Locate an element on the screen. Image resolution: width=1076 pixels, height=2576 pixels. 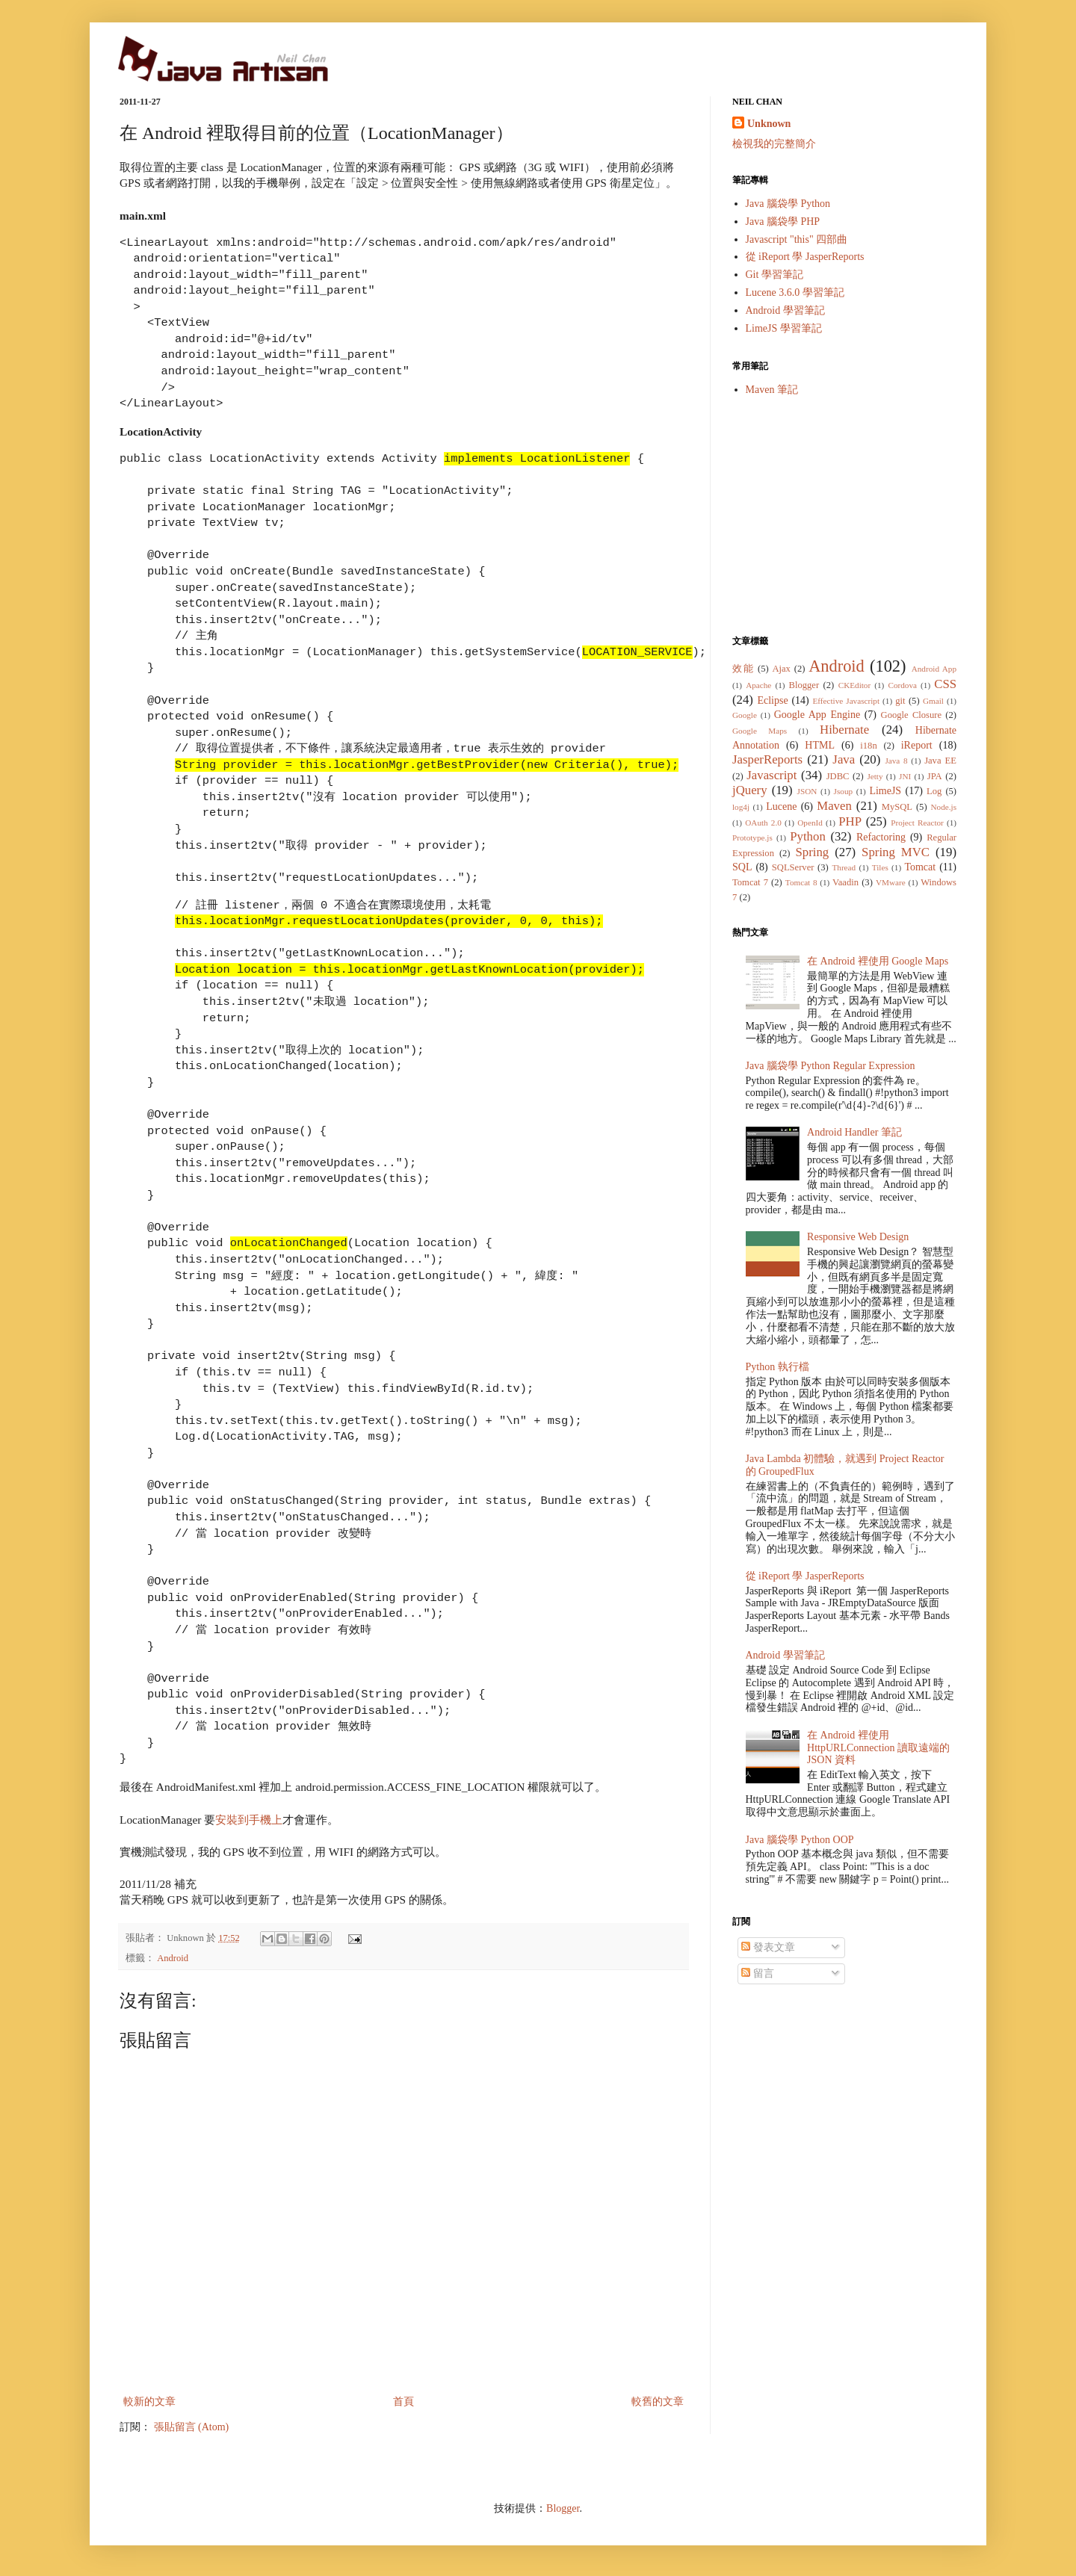
Python 執行檔 is located at coordinates (777, 1366).